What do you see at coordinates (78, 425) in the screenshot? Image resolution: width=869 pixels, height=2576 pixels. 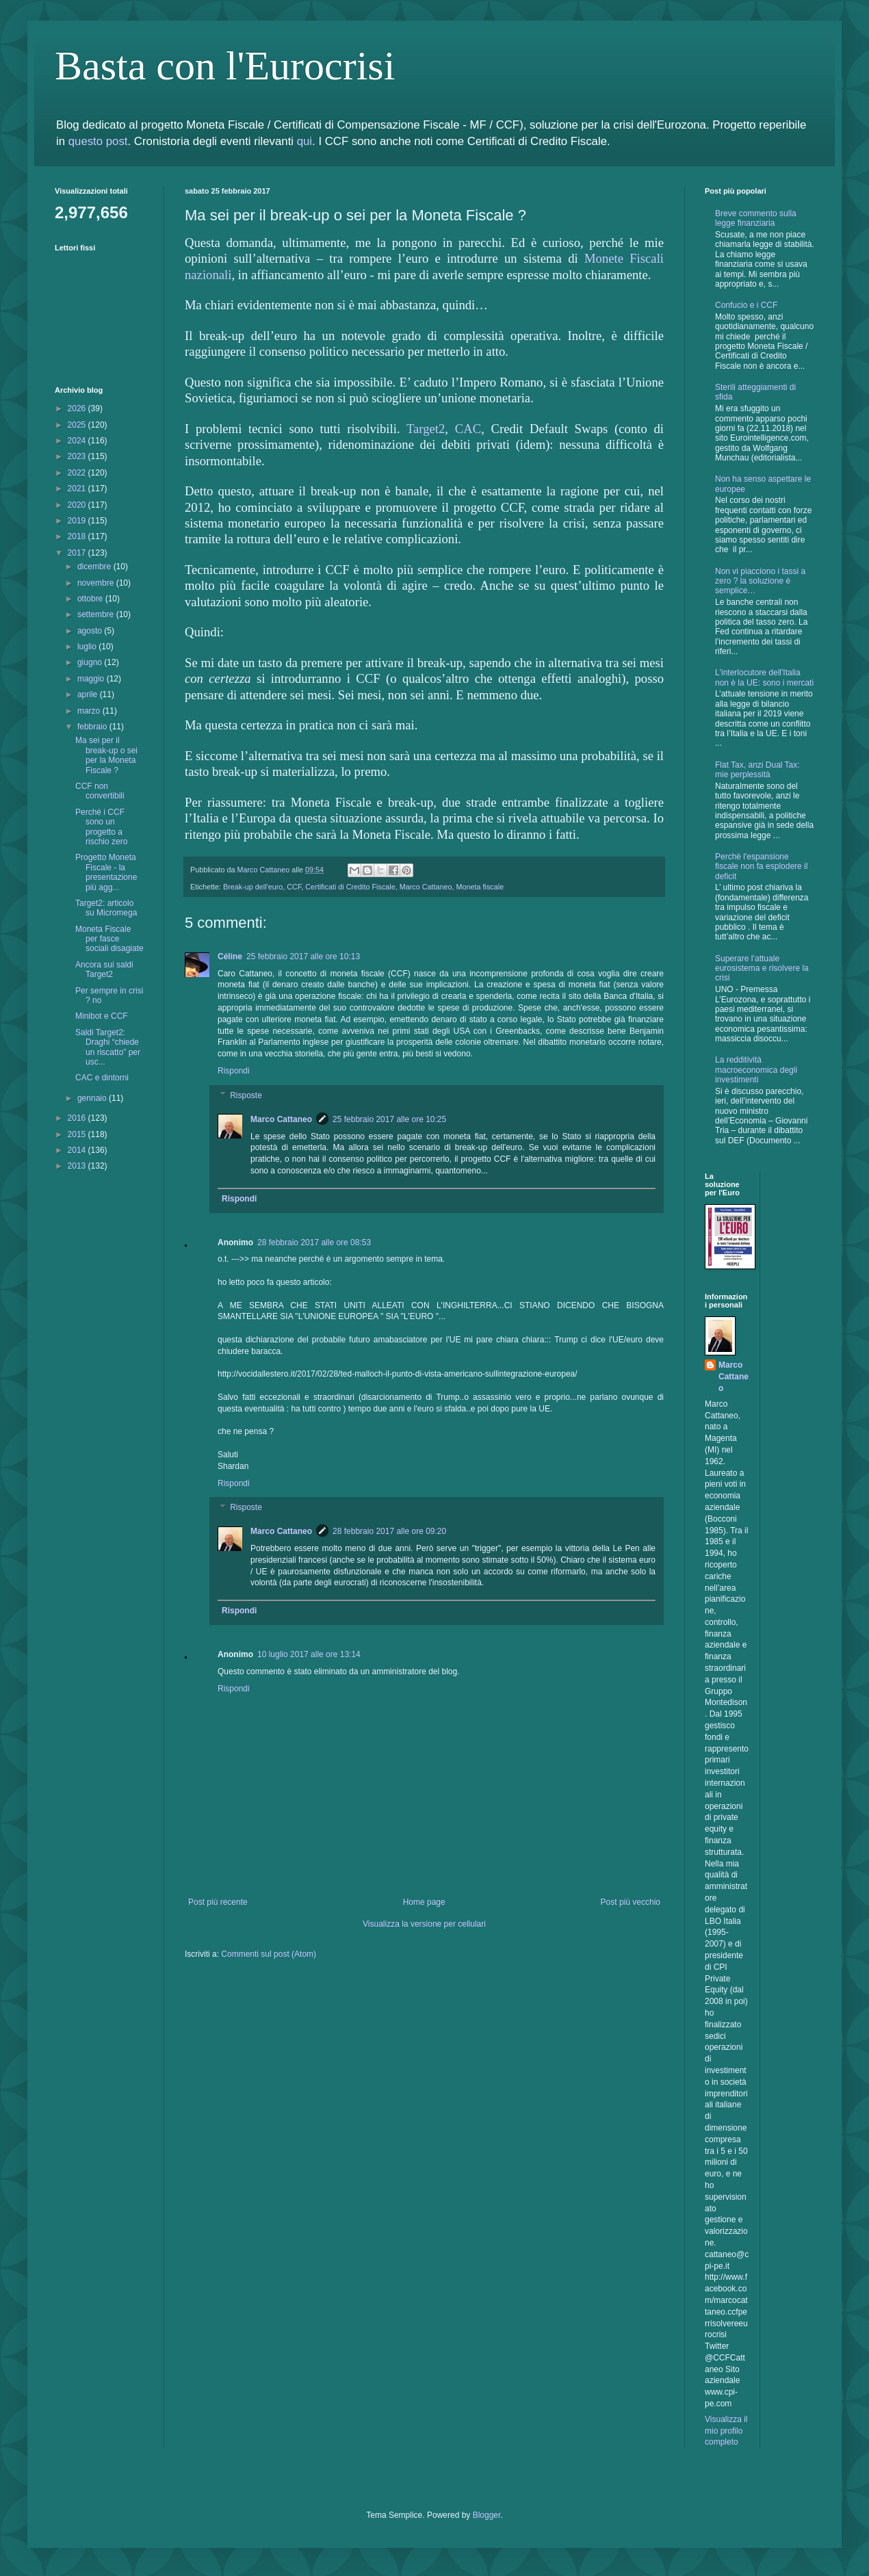 I see `2025` at bounding box center [78, 425].